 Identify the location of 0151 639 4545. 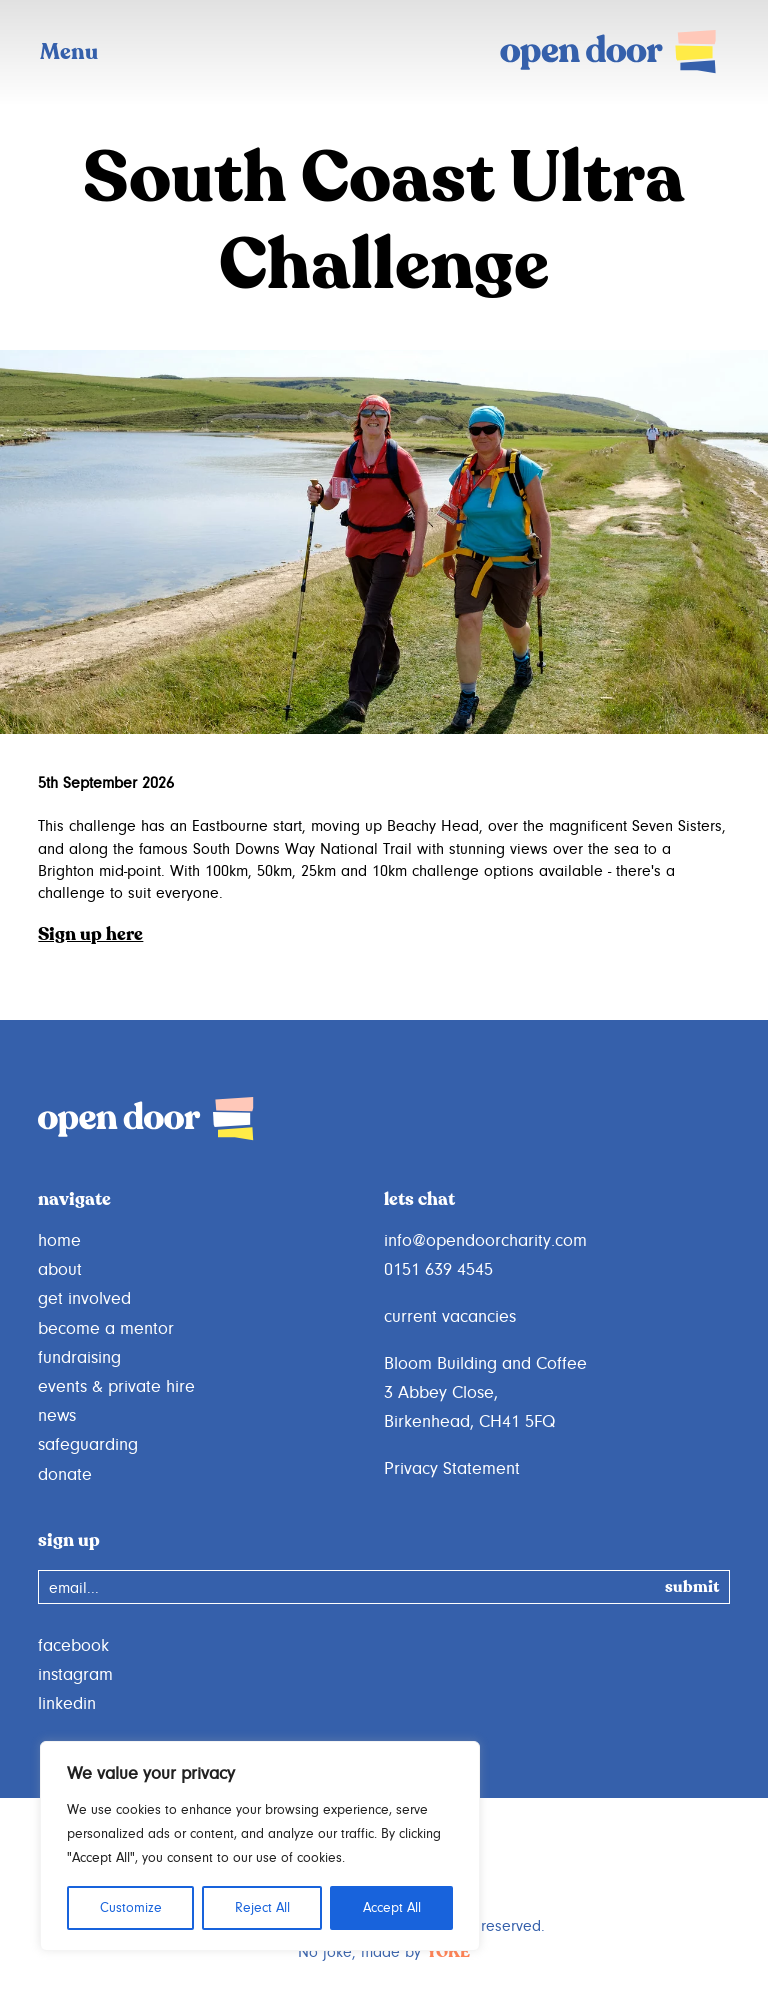
(438, 1270).